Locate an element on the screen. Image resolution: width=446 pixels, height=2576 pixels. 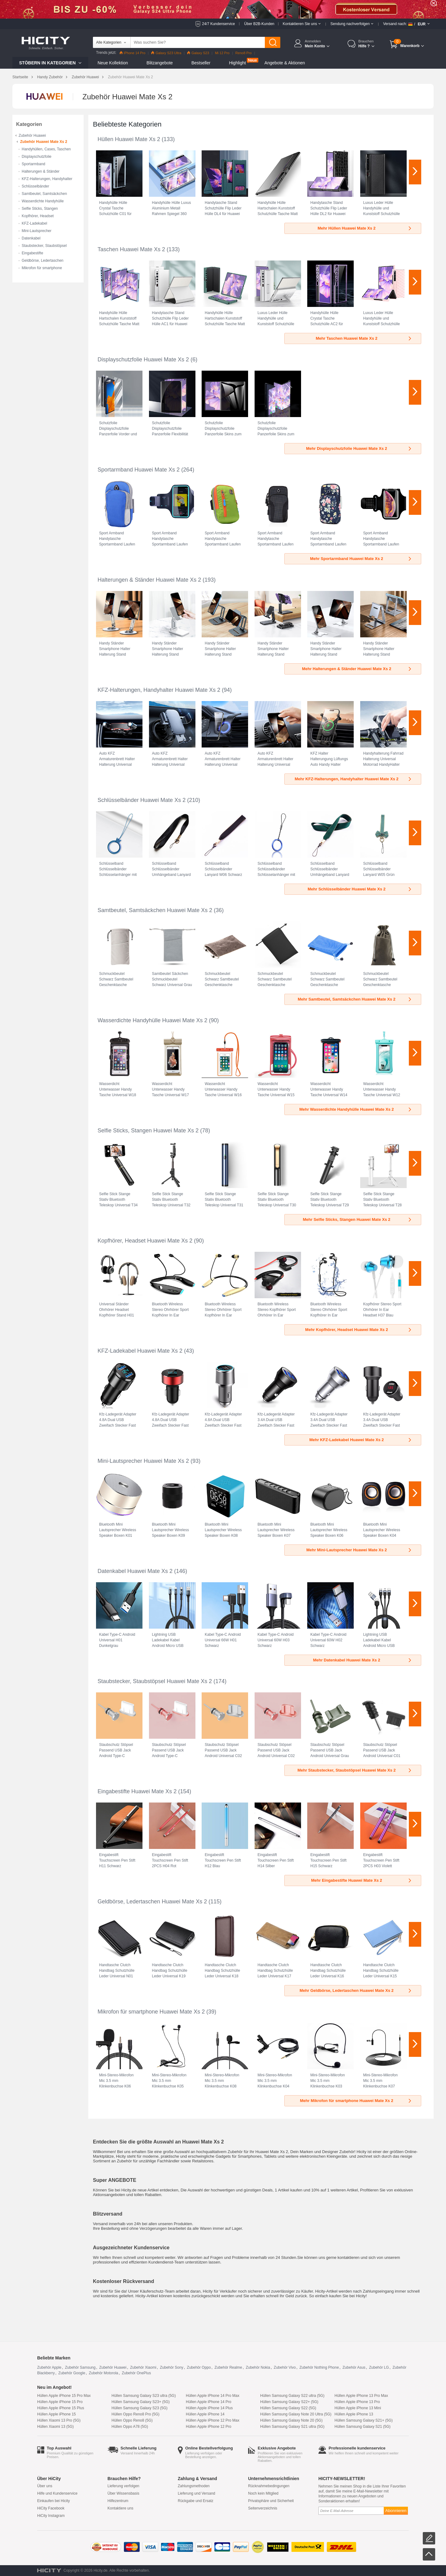
Zubehör Vivo is located at coordinates (285, 2367).